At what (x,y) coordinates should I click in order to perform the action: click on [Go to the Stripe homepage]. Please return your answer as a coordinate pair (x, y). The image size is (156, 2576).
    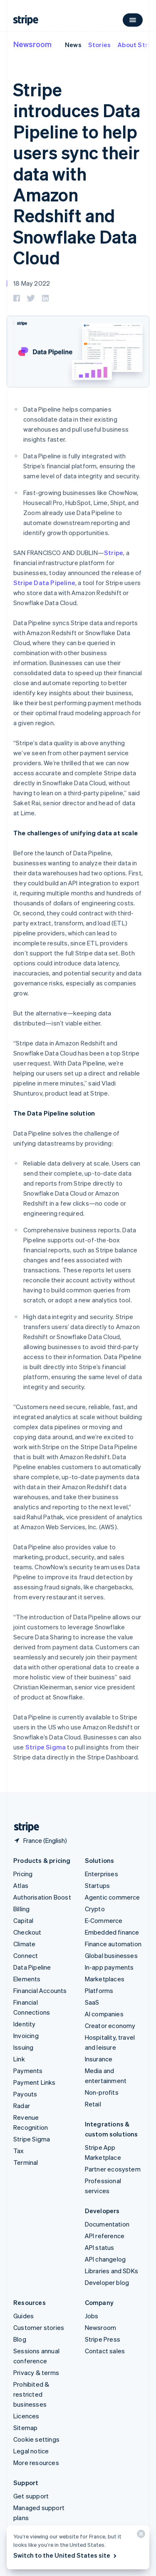
    Looking at the image, I should click on (23, 1827).